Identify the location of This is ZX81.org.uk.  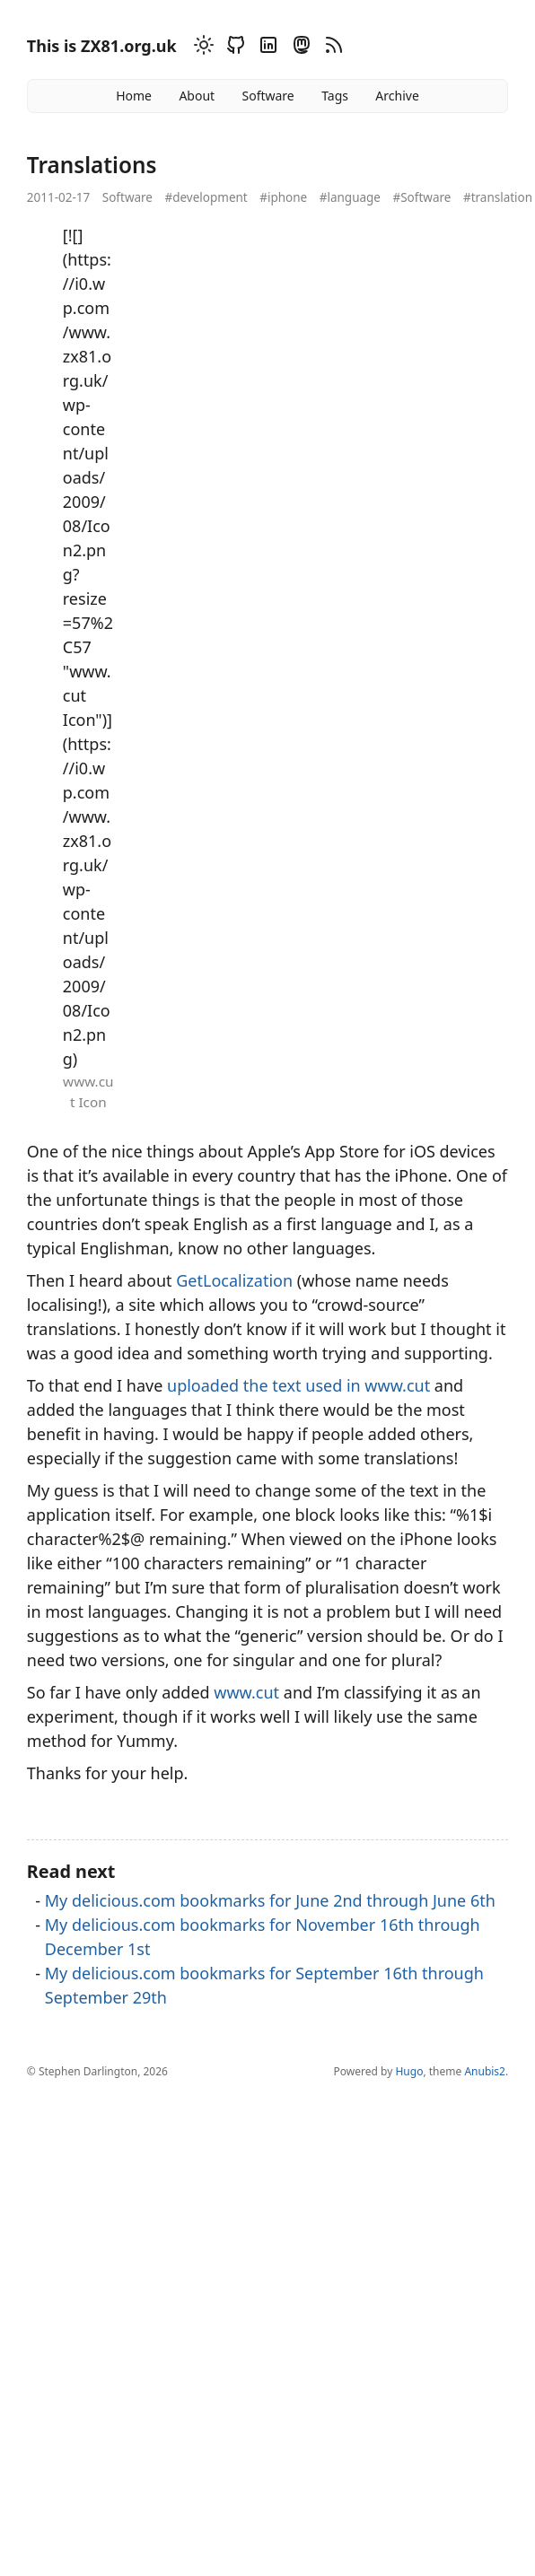
(102, 46).